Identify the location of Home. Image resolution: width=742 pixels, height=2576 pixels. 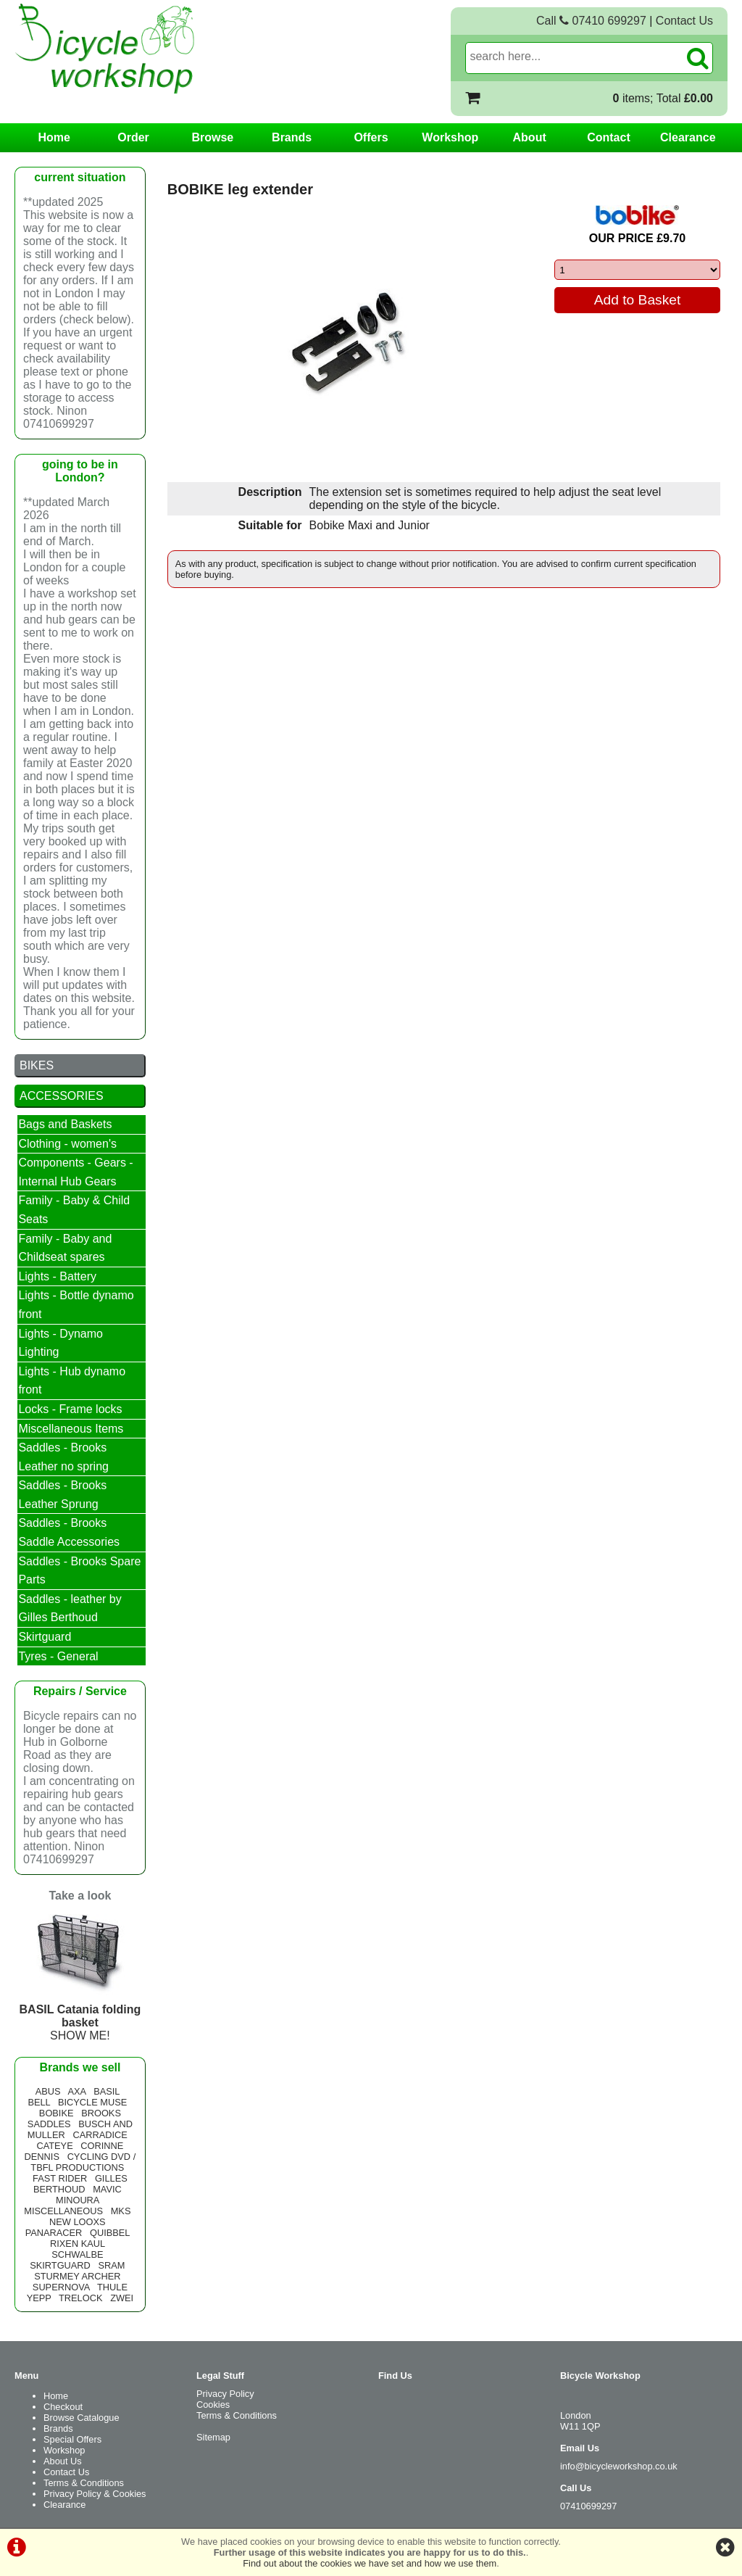
(54, 137).